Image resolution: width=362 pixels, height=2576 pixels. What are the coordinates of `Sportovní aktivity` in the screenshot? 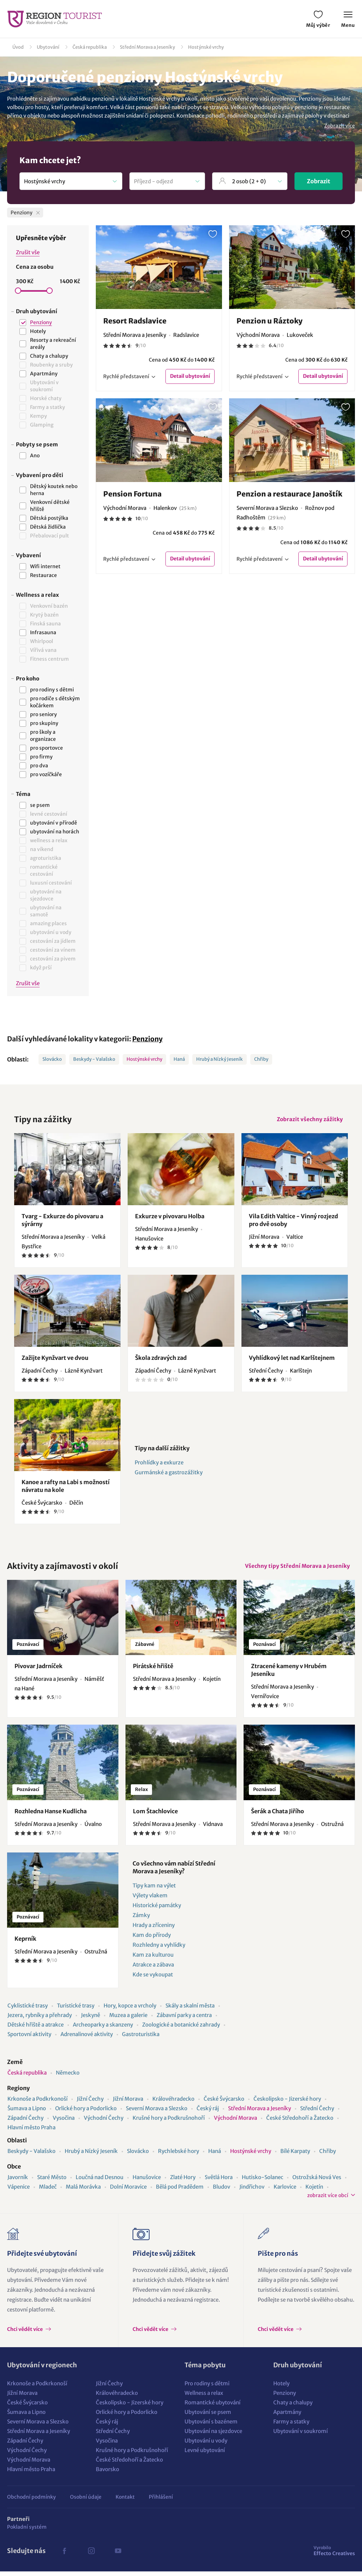 It's located at (29, 2038).